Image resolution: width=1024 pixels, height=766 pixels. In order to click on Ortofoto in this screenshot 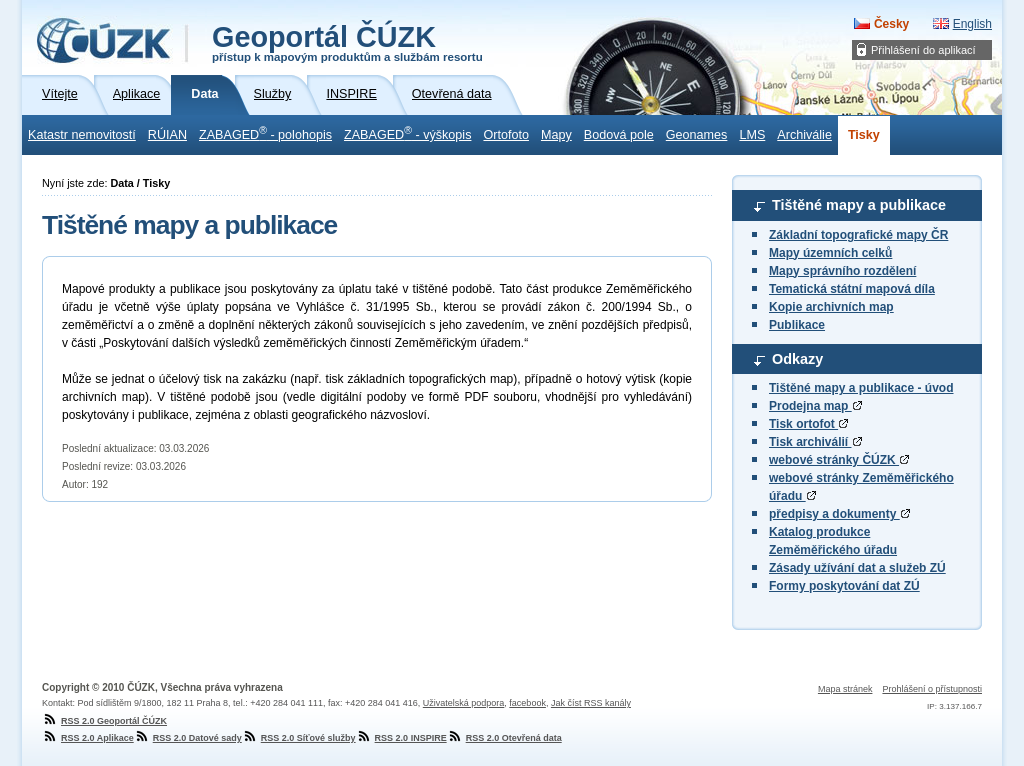, I will do `click(506, 135)`.